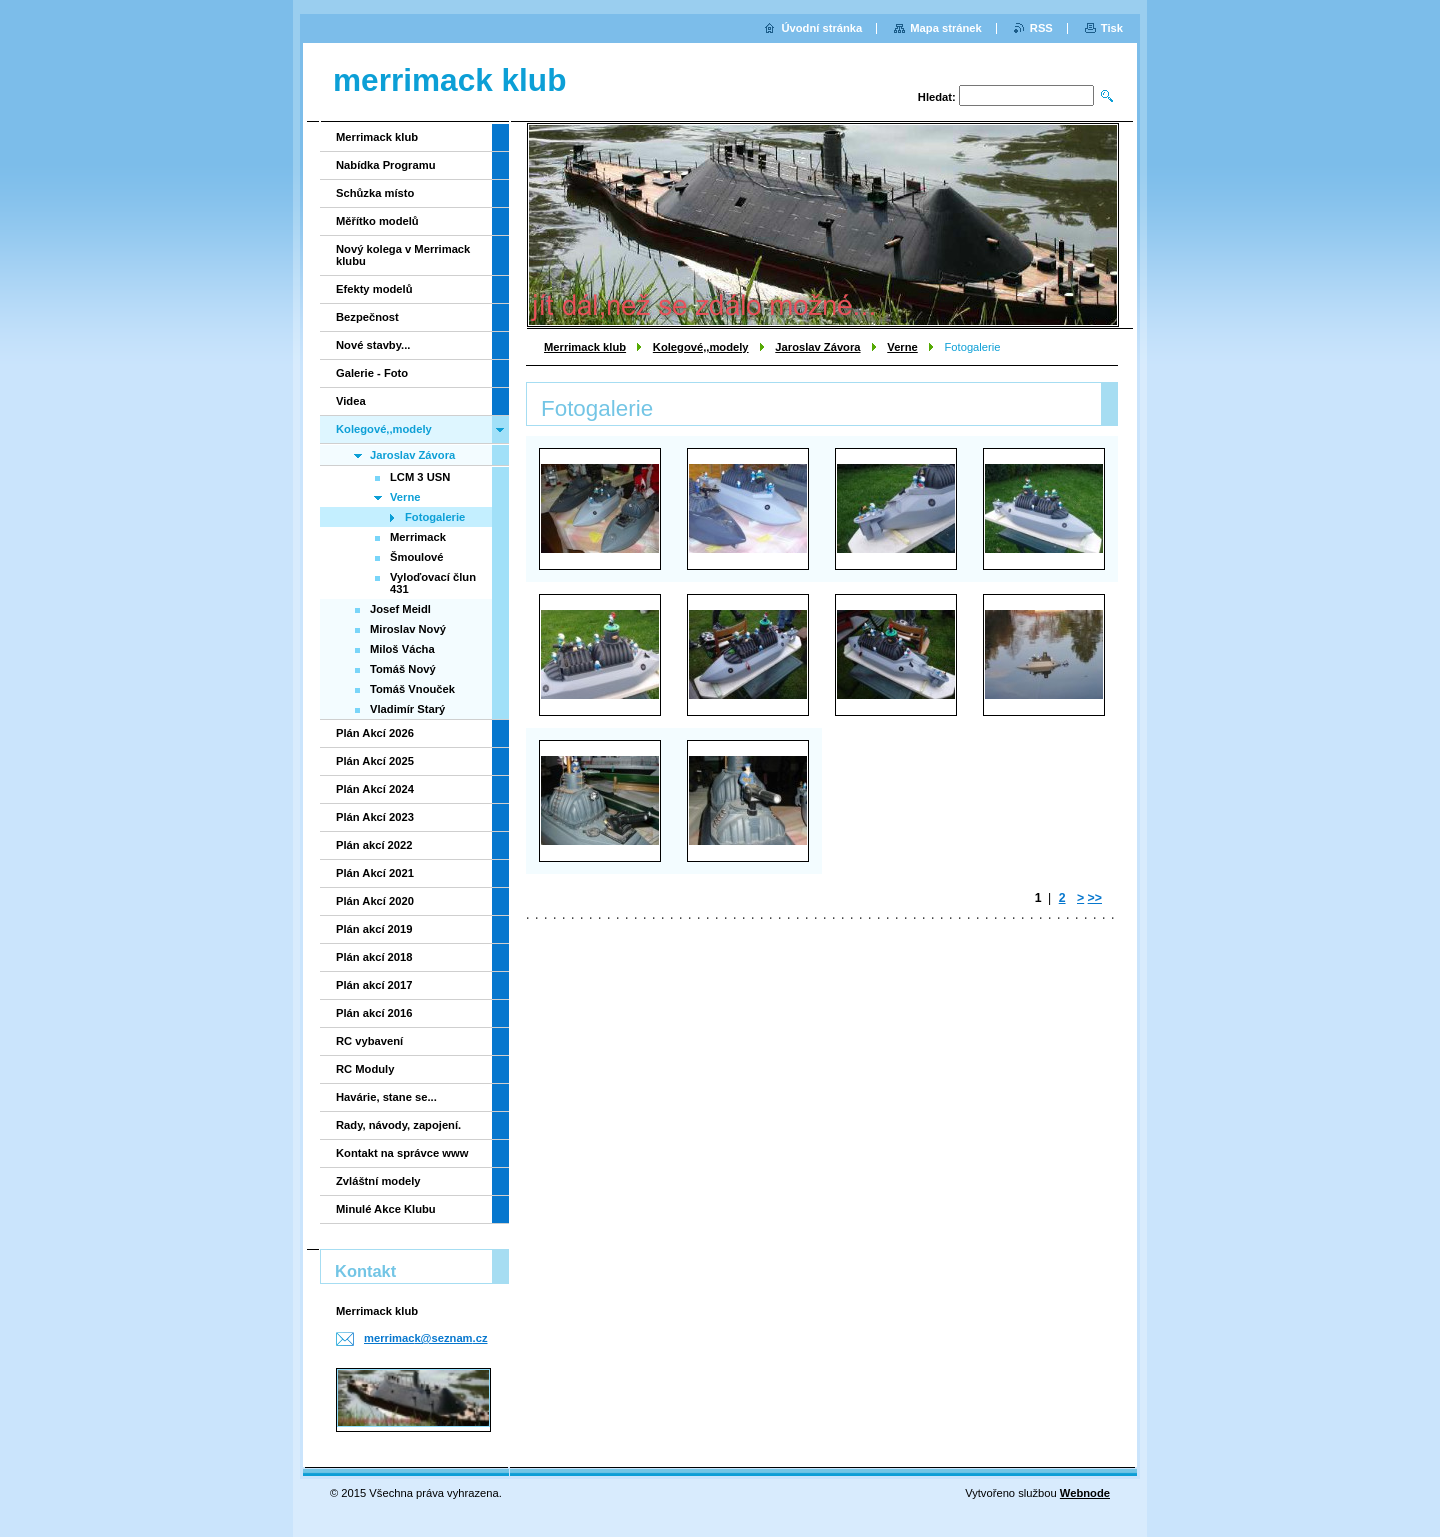 This screenshot has width=1440, height=1537. What do you see at coordinates (400, 609) in the screenshot?
I see `Josef Meidl` at bounding box center [400, 609].